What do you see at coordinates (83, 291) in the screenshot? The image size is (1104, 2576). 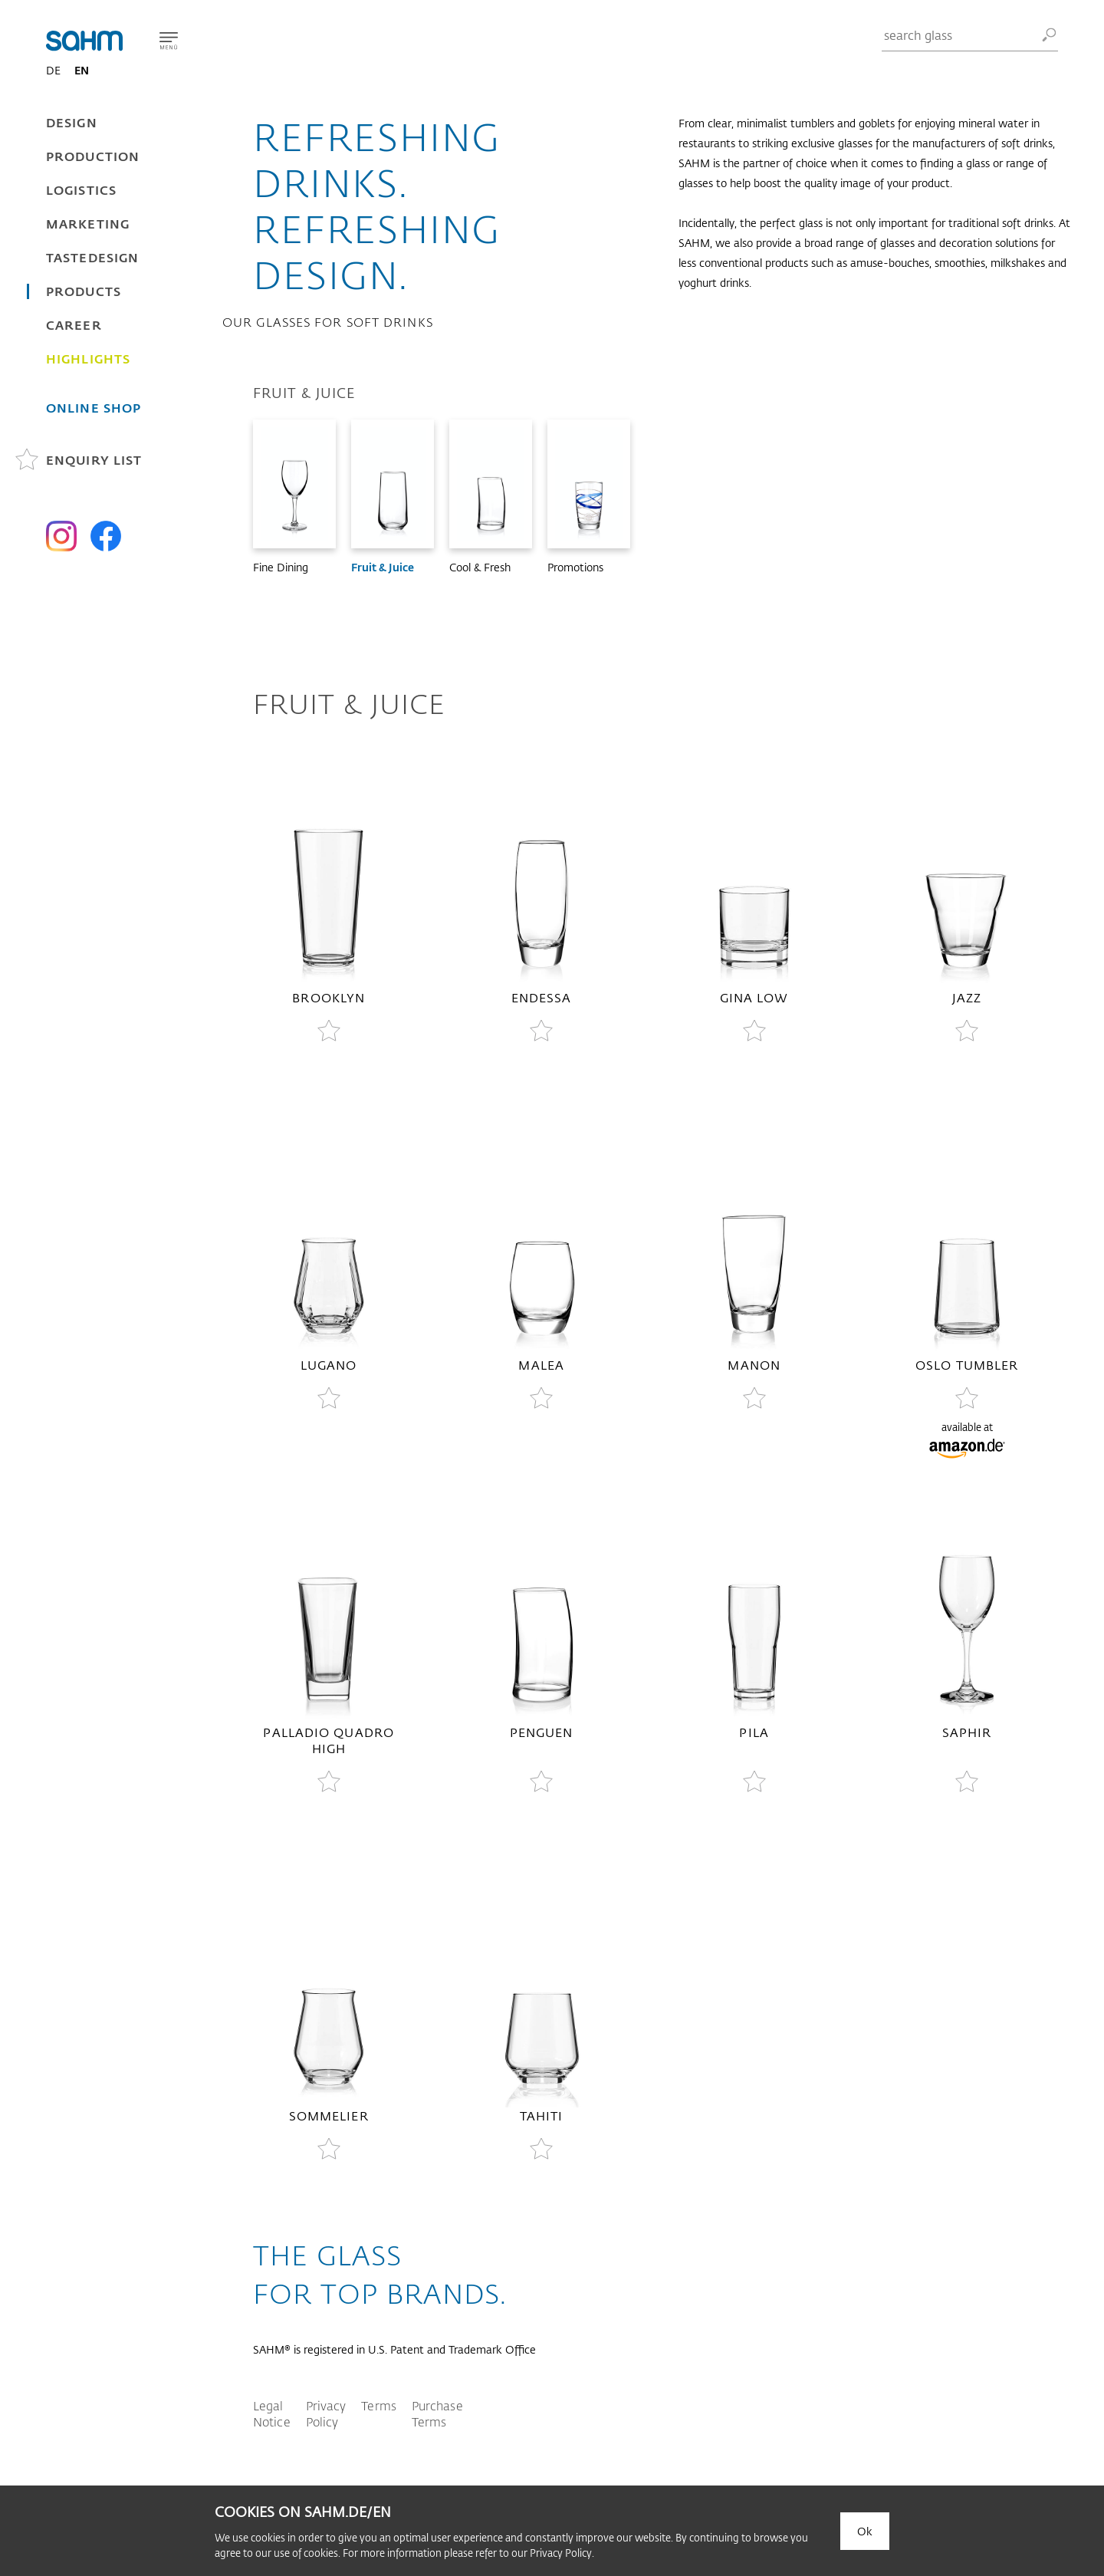 I see `Products` at bounding box center [83, 291].